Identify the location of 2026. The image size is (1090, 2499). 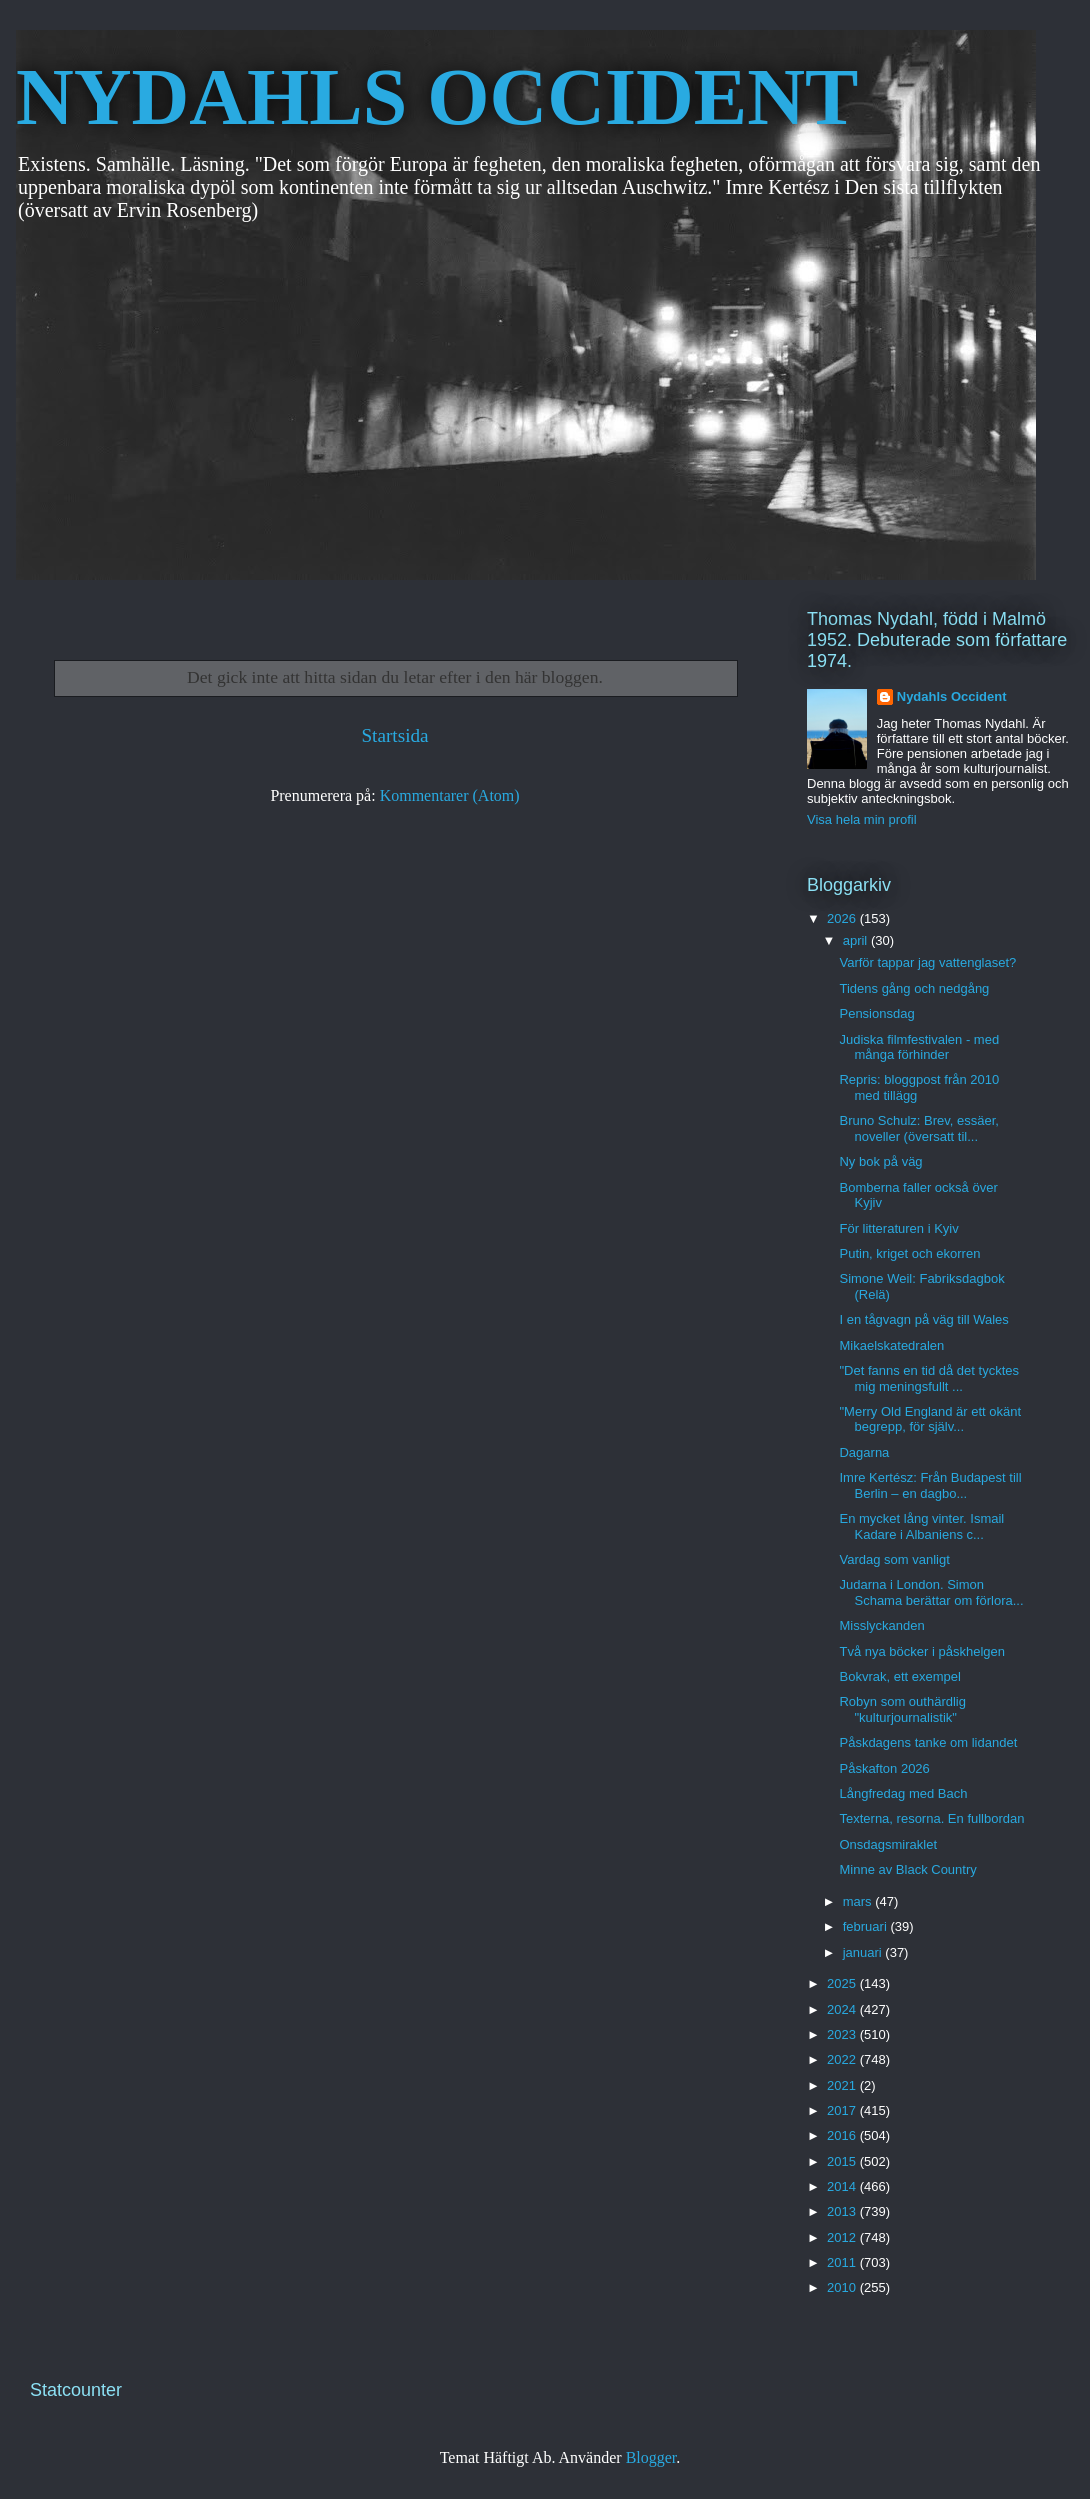
(843, 918).